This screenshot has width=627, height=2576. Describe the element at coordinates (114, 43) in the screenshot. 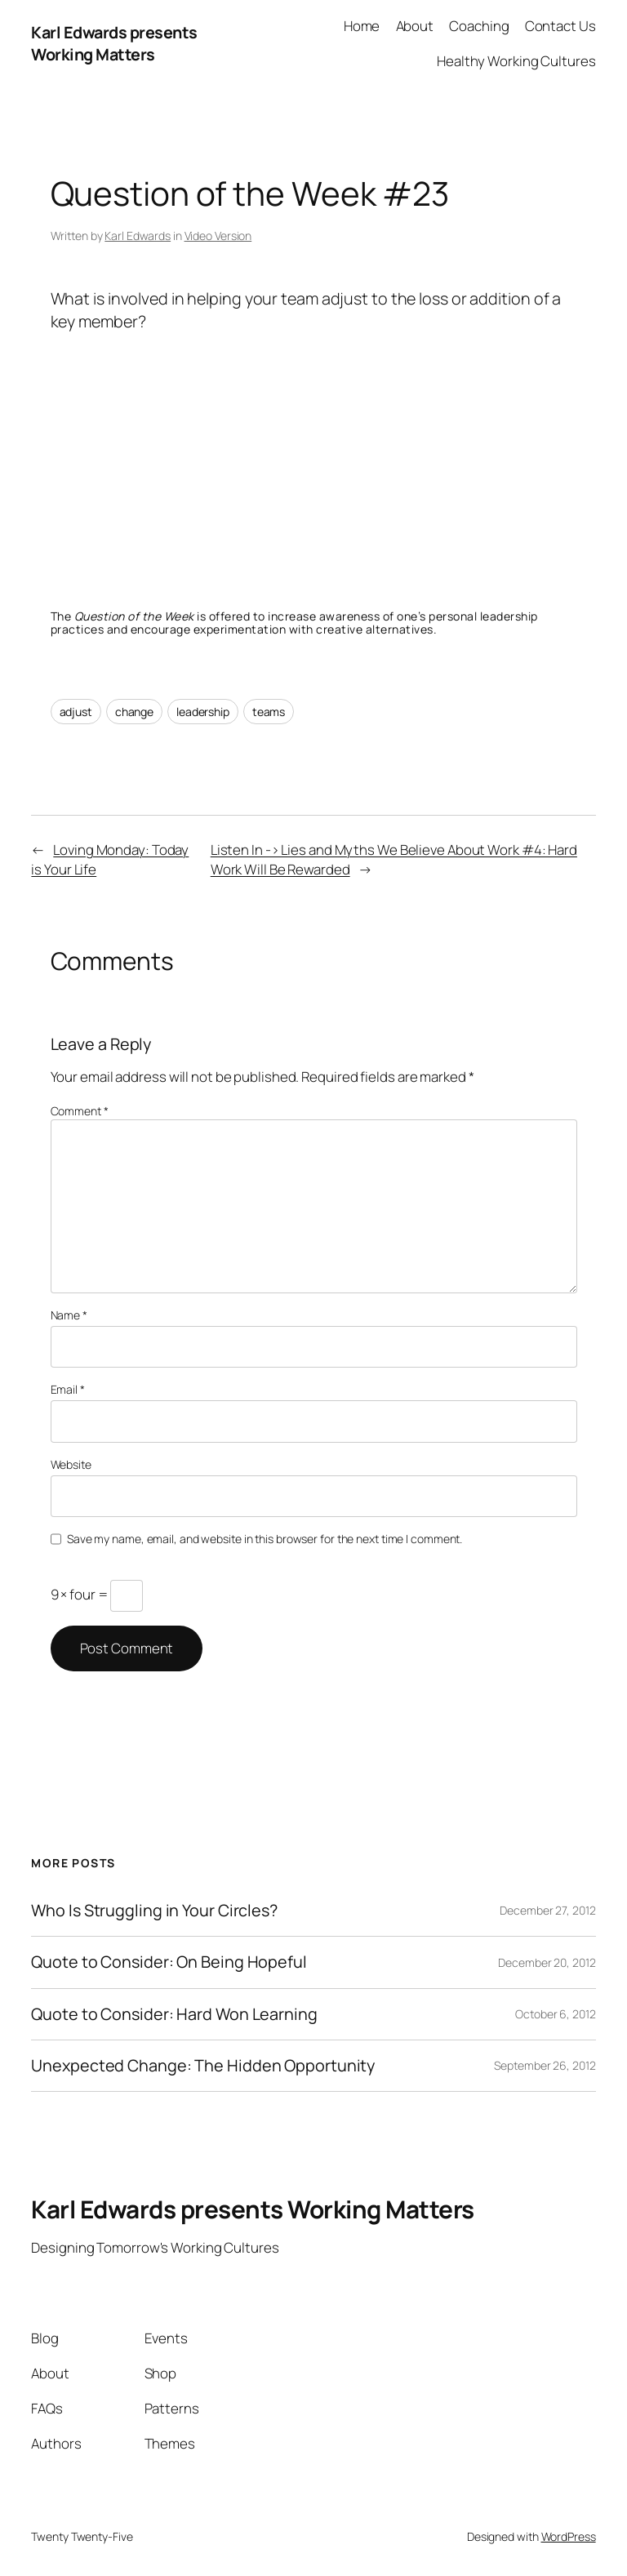

I see `Karl Edwards presents Working Matters` at that location.